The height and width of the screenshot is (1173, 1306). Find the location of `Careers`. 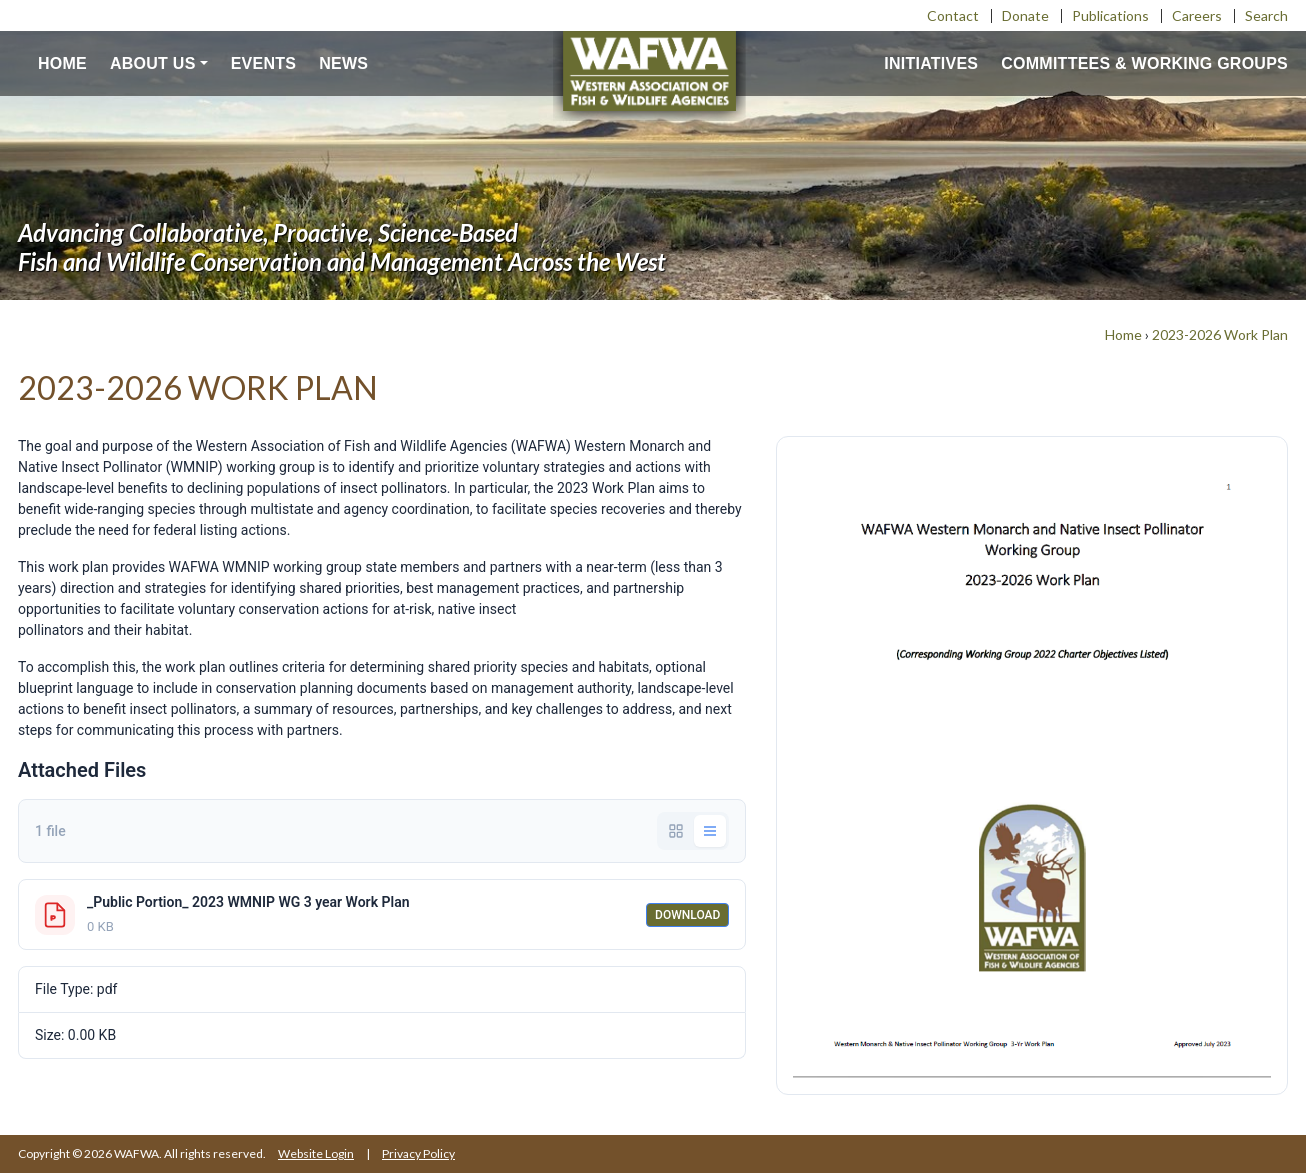

Careers is located at coordinates (1197, 15).